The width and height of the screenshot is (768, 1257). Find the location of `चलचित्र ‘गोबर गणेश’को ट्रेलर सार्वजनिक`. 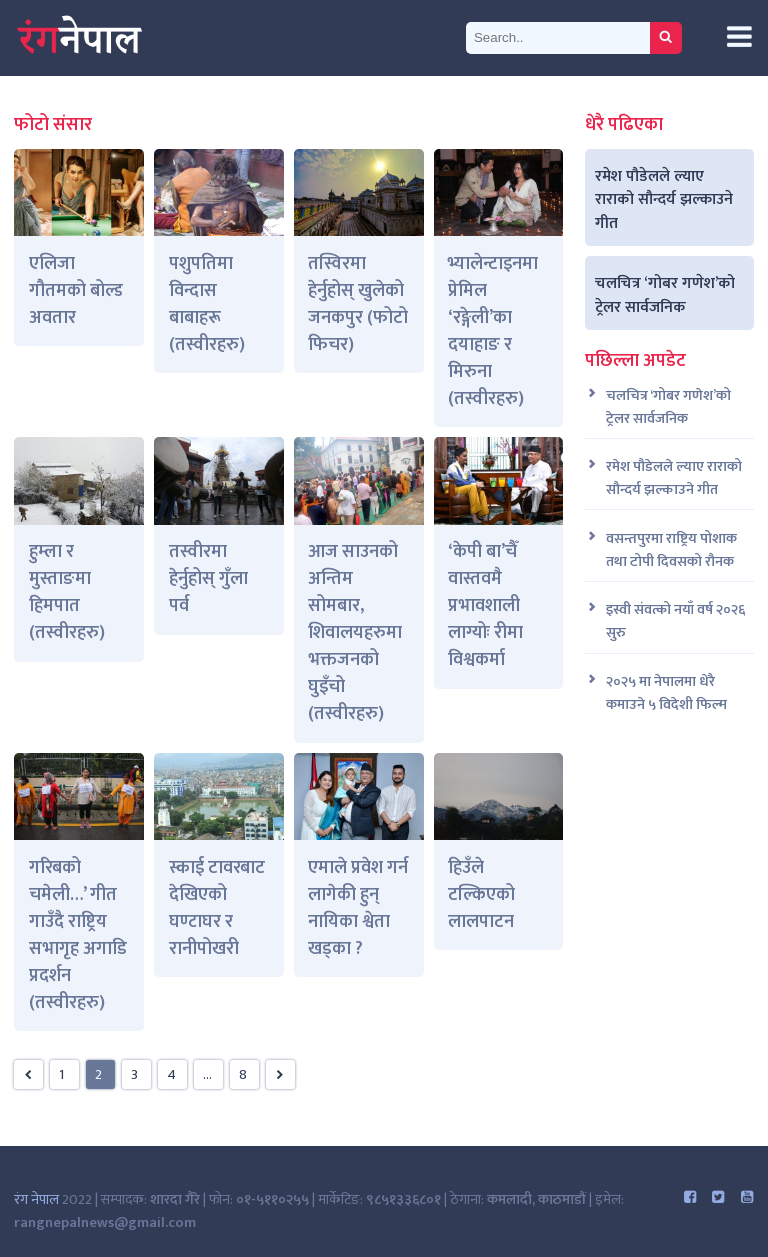

चलचित्र ‘गोबर गणेश’को ट्रेलर सार्वजनिक is located at coordinates (665, 295).